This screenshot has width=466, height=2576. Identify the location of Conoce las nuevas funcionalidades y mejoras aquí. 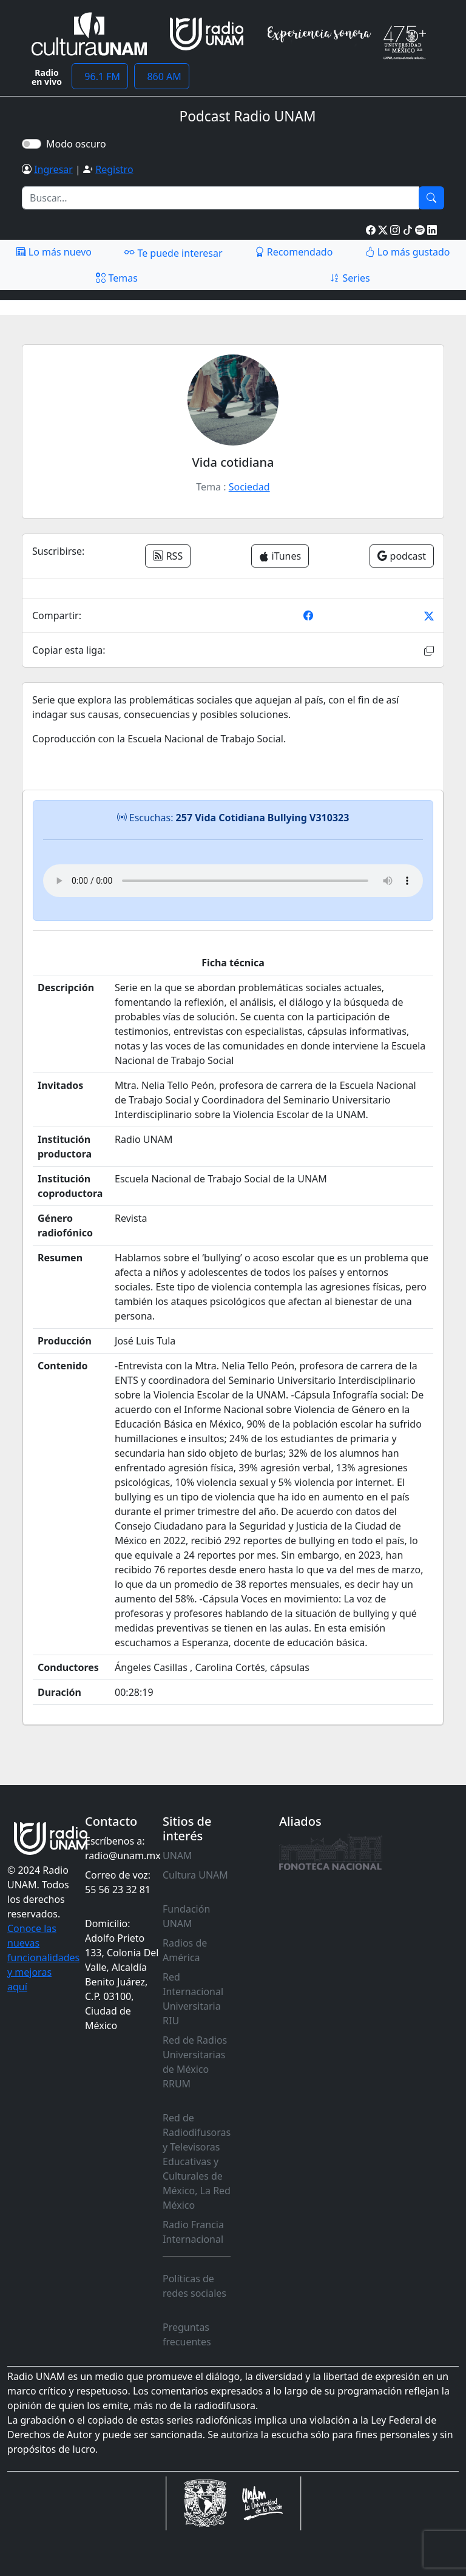
(43, 1957).